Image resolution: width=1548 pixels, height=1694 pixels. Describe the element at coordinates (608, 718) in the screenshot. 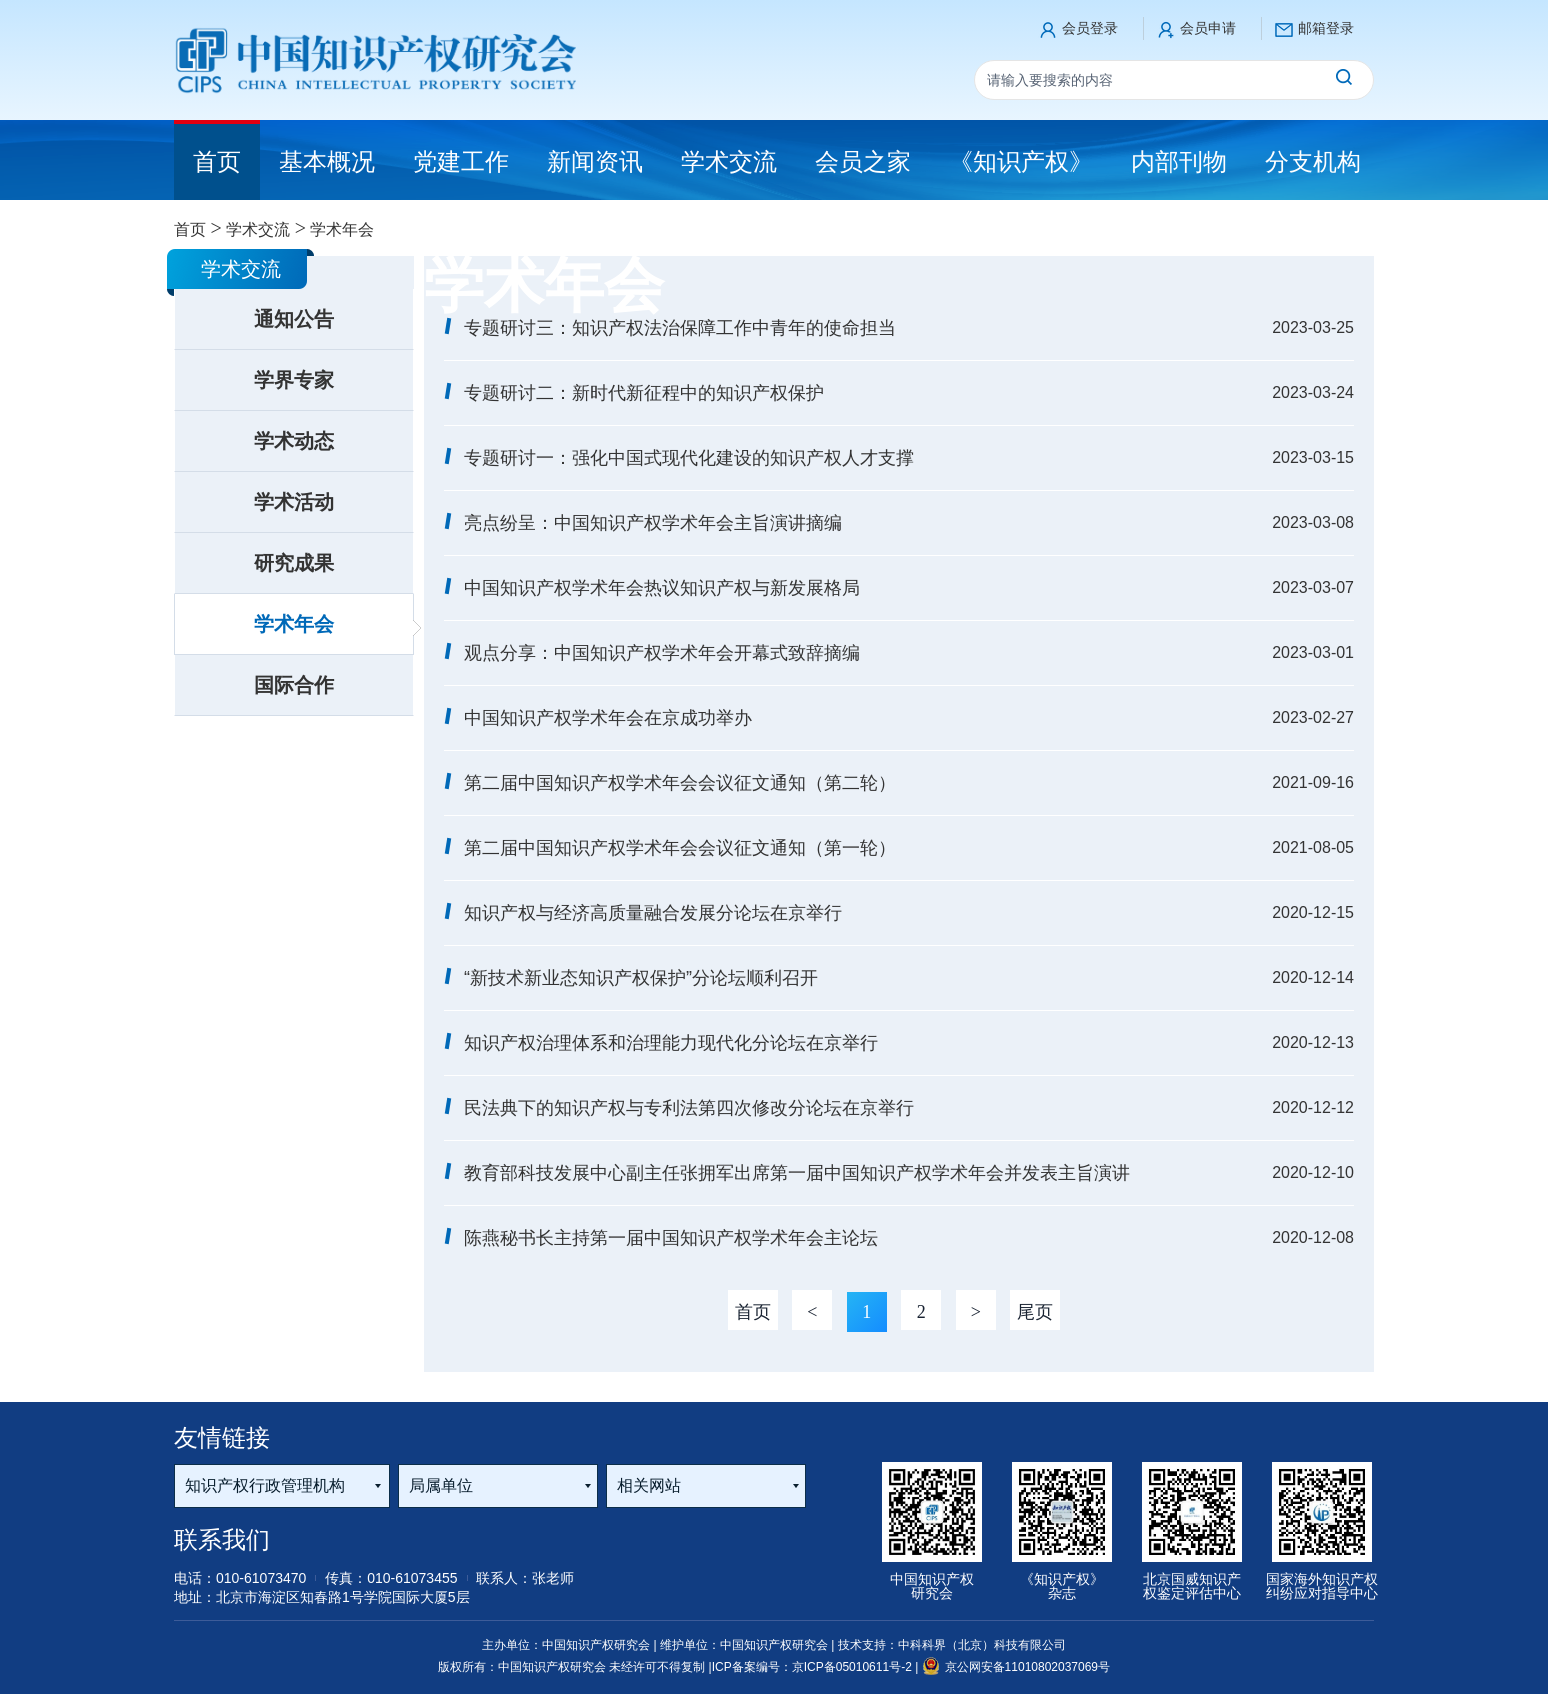

I see `中国知识产权学术年会在京成功举办` at that location.